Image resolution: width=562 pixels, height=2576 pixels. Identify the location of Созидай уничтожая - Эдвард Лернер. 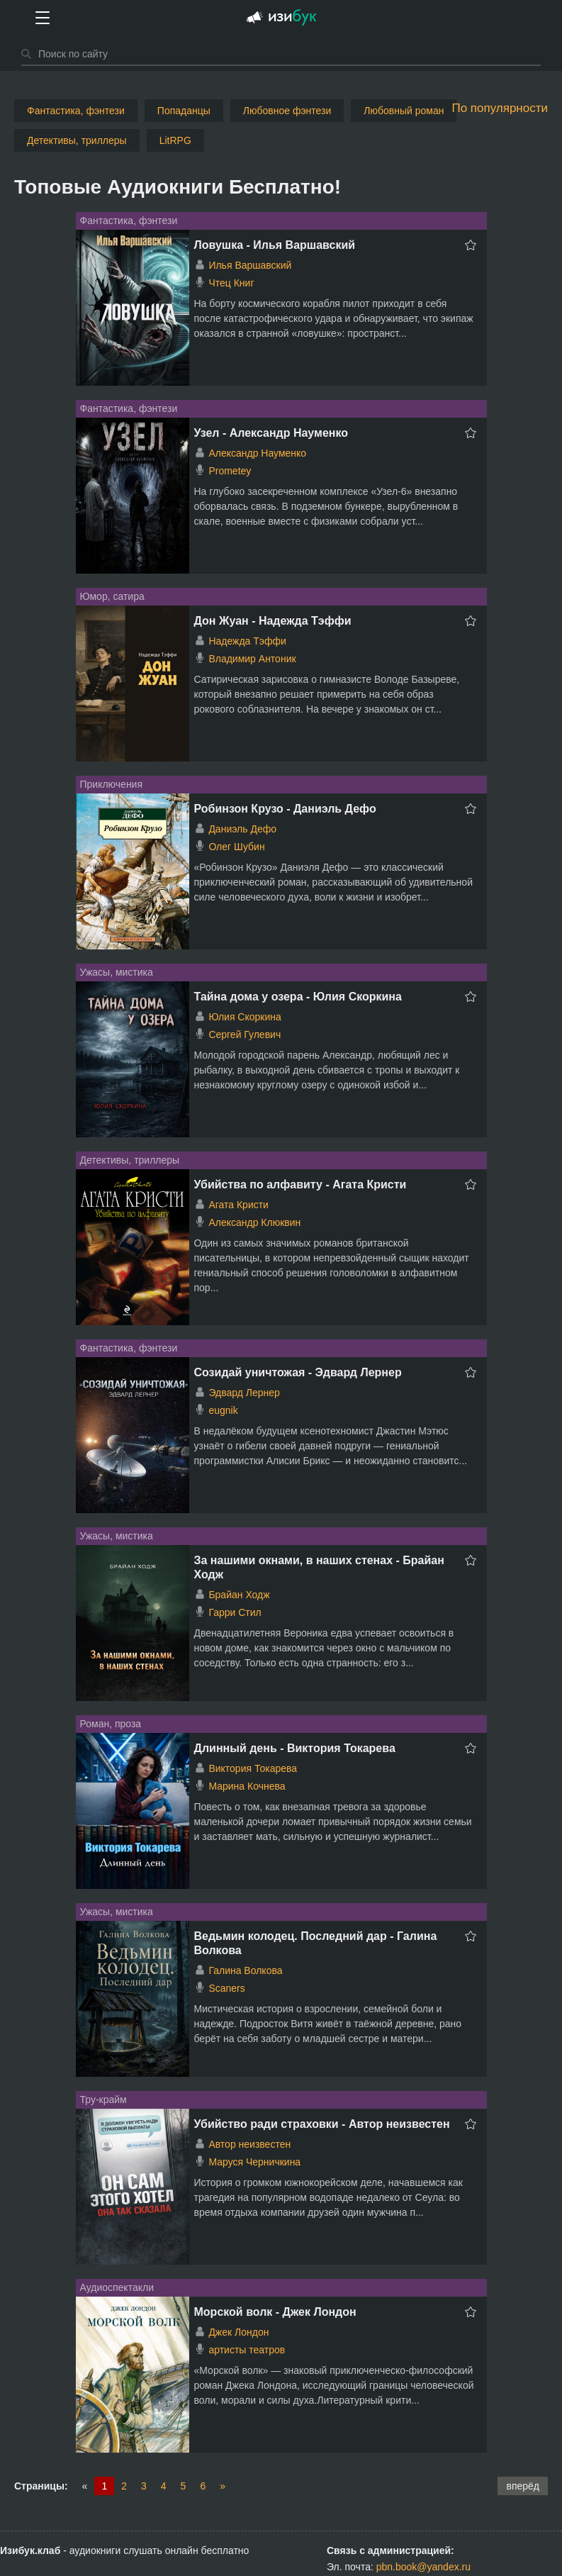
(298, 1372).